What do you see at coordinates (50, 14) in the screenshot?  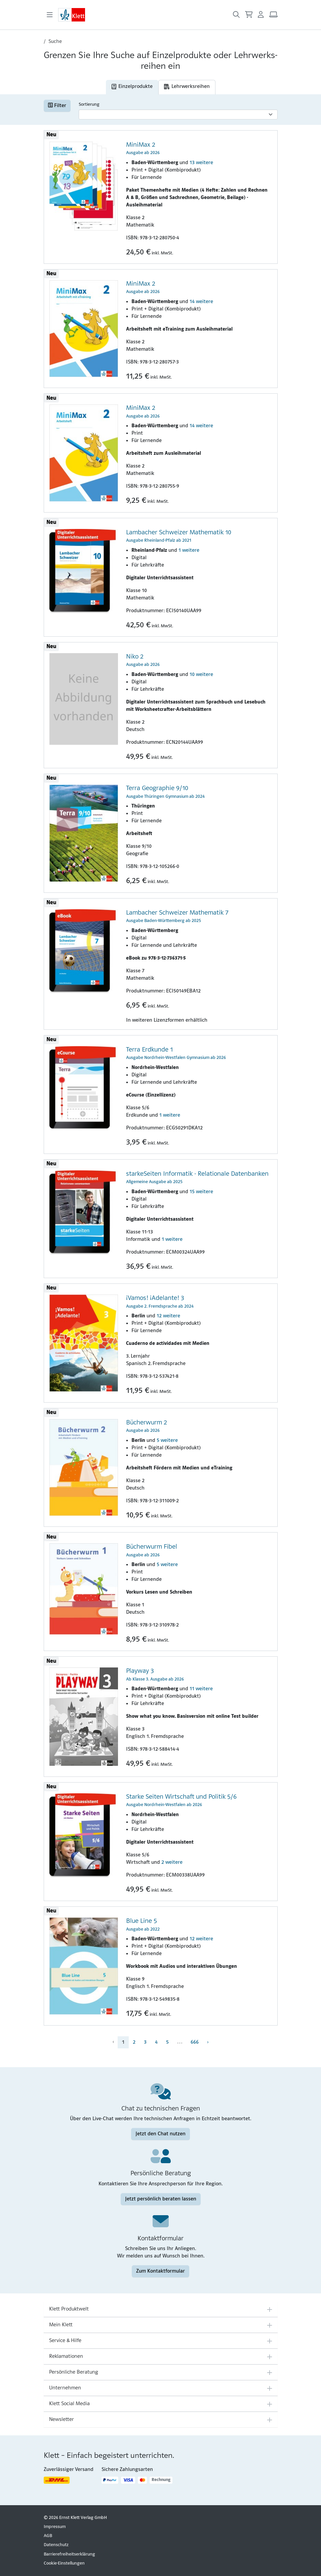 I see `[Toggle navigation]` at bounding box center [50, 14].